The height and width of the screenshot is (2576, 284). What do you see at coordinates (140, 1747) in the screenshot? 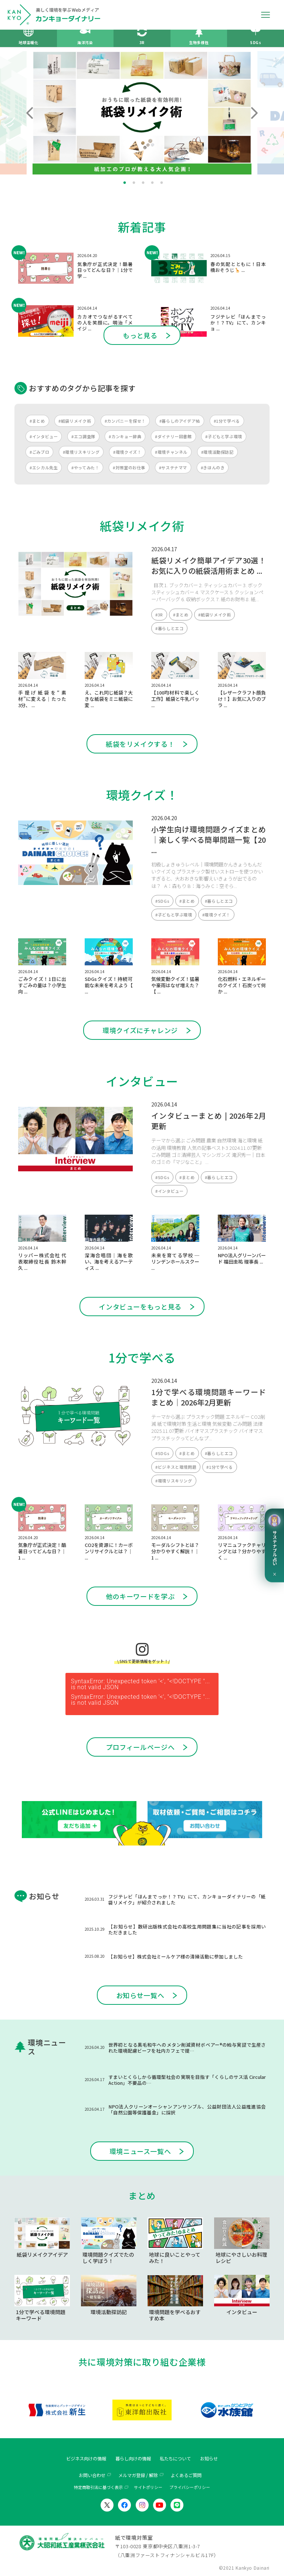
I see `プロフィールページへ` at bounding box center [140, 1747].